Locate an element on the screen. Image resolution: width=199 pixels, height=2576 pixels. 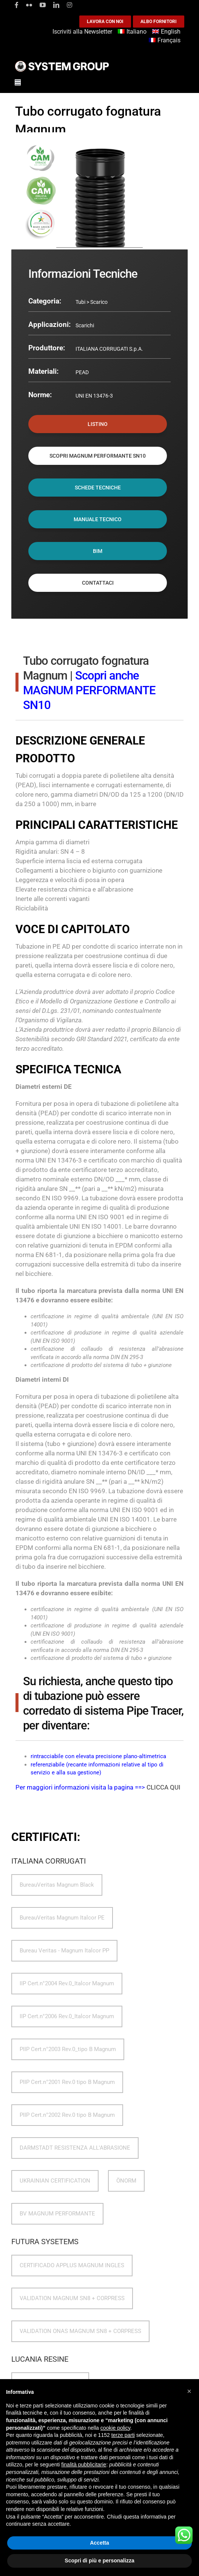
BIM is located at coordinates (97, 551).